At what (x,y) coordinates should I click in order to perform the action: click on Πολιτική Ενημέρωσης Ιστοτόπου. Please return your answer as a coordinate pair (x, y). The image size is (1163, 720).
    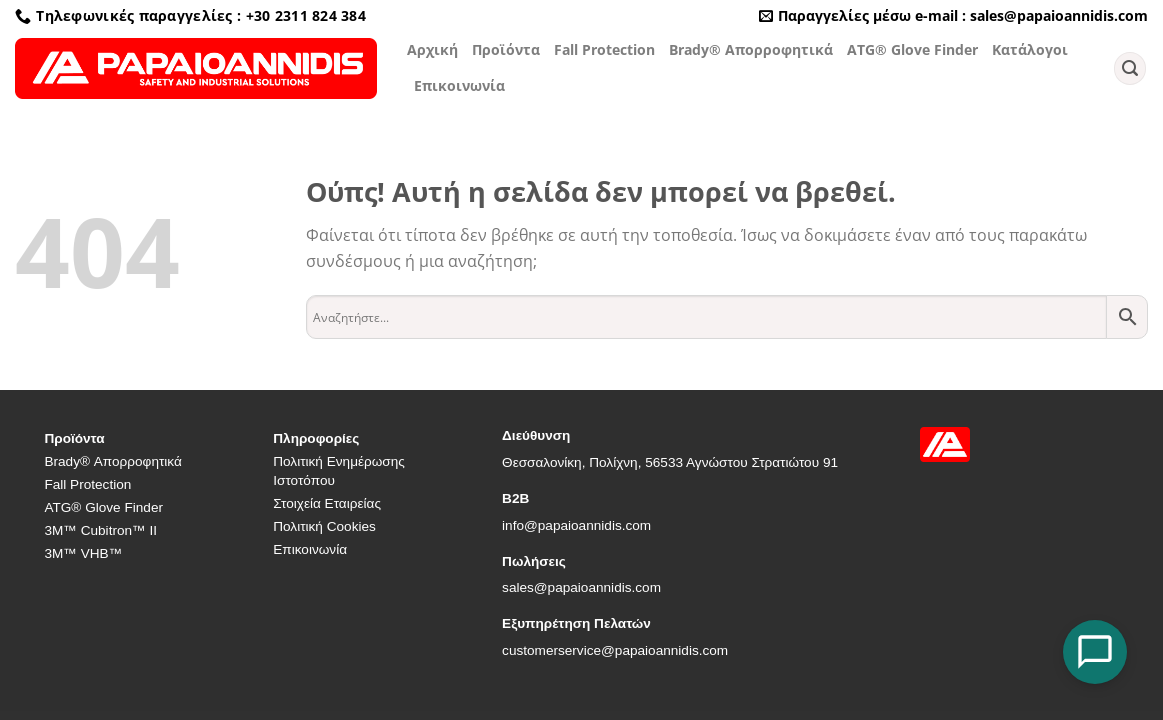
    Looking at the image, I should click on (339, 471).